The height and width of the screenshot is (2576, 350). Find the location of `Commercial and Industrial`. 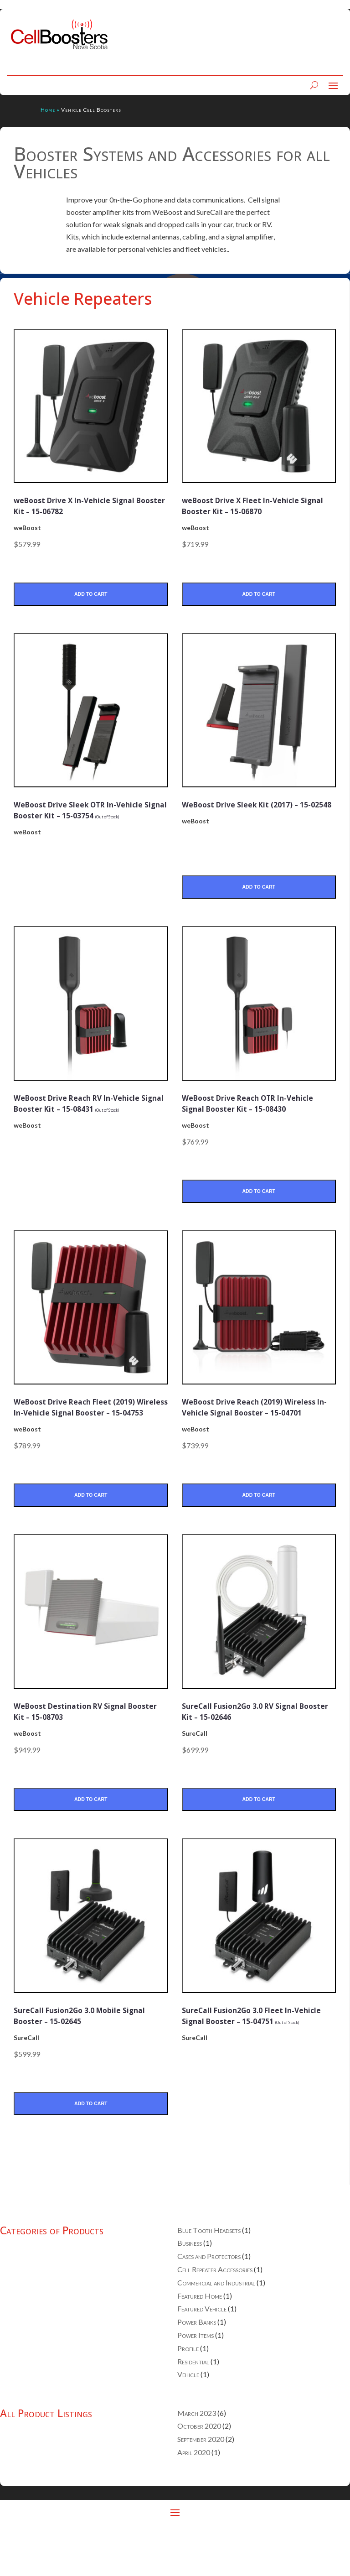

Commercial and Industrial is located at coordinates (216, 2325).